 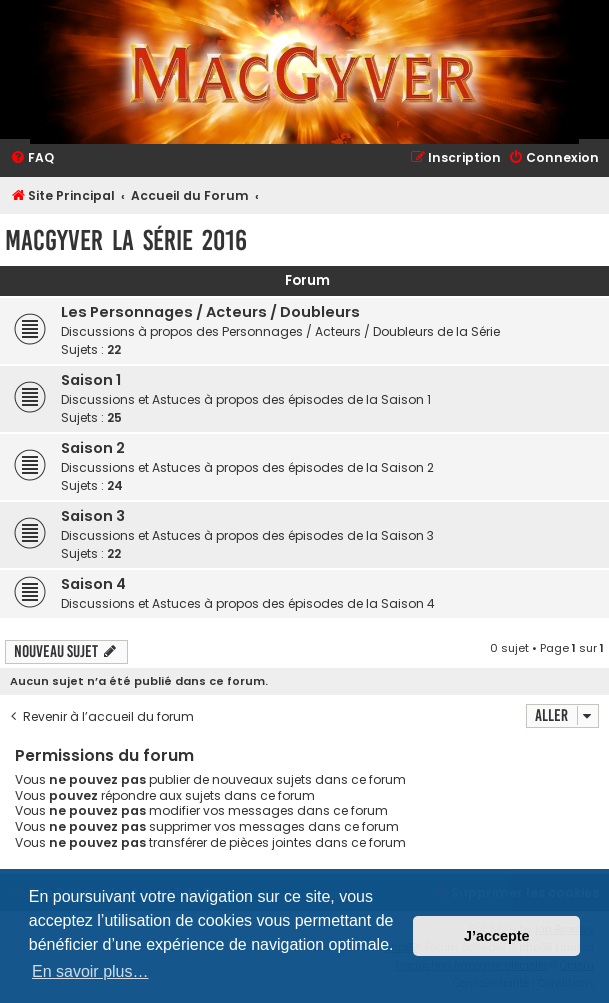 What do you see at coordinates (93, 584) in the screenshot?
I see `Saison 4` at bounding box center [93, 584].